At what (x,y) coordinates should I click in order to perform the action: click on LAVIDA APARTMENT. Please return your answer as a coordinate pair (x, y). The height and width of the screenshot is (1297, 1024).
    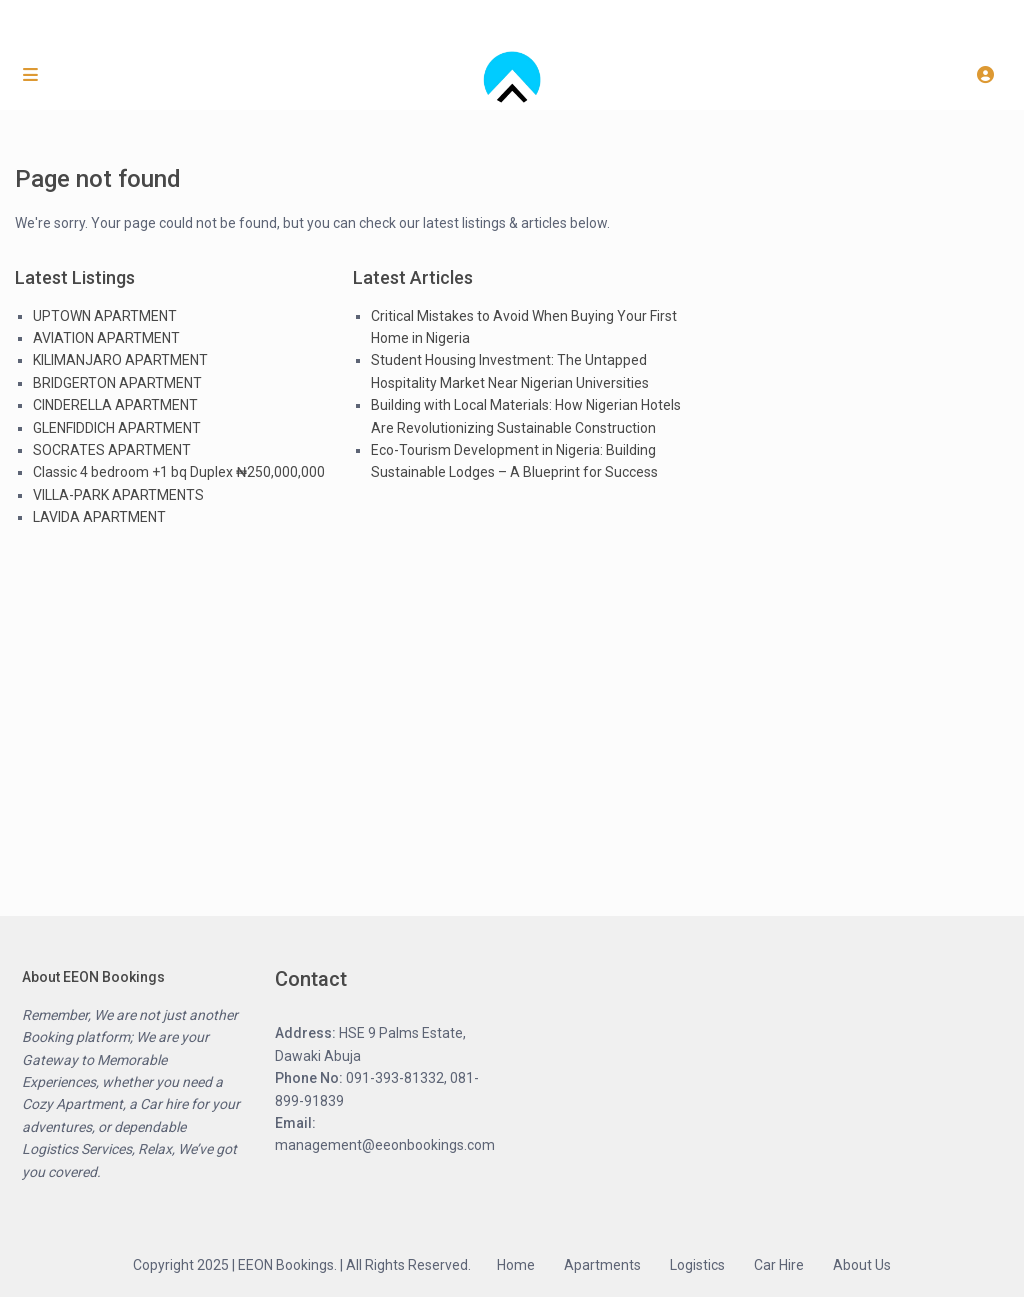
    Looking at the image, I should click on (99, 517).